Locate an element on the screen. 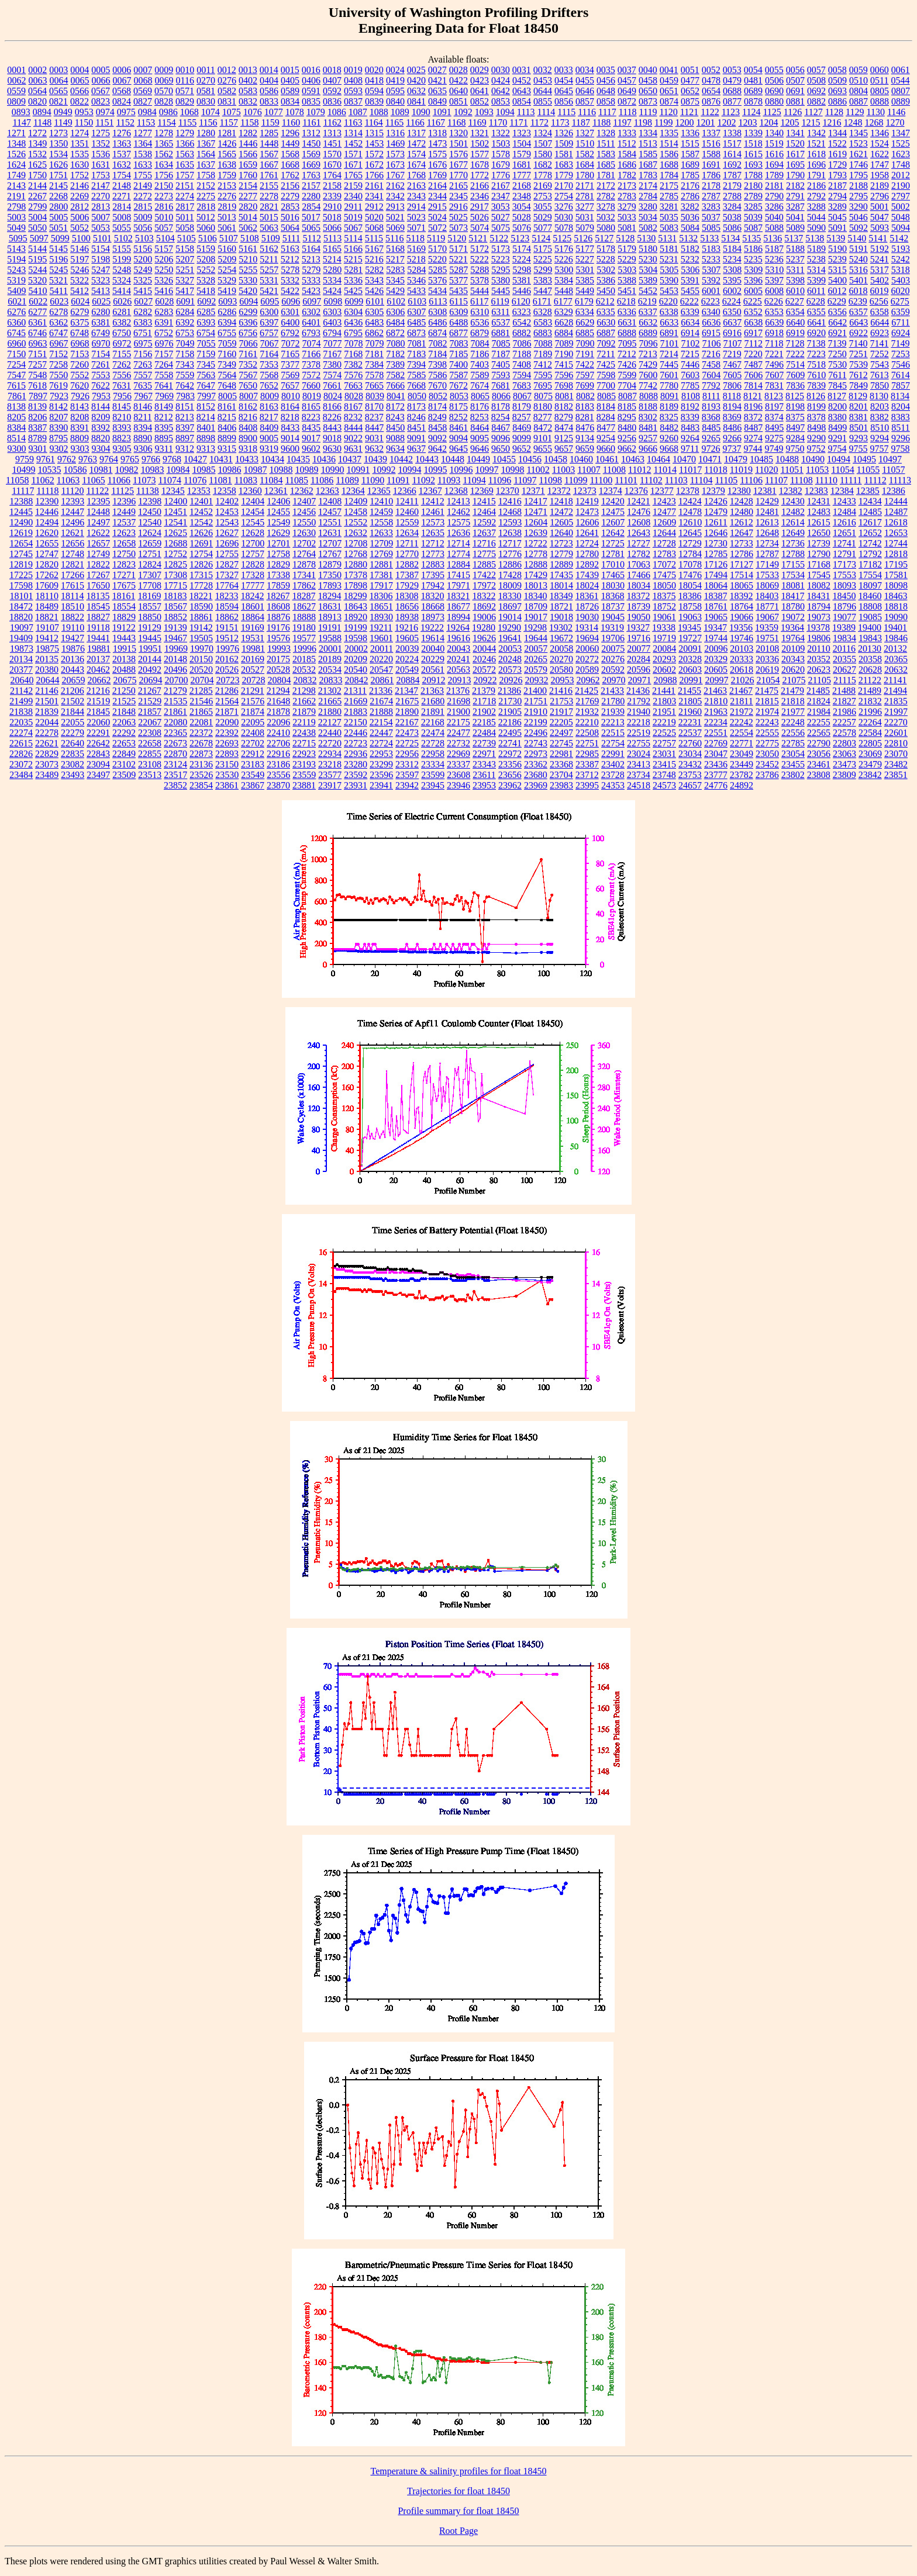 The image size is (917, 2576). 19531 is located at coordinates (252, 638).